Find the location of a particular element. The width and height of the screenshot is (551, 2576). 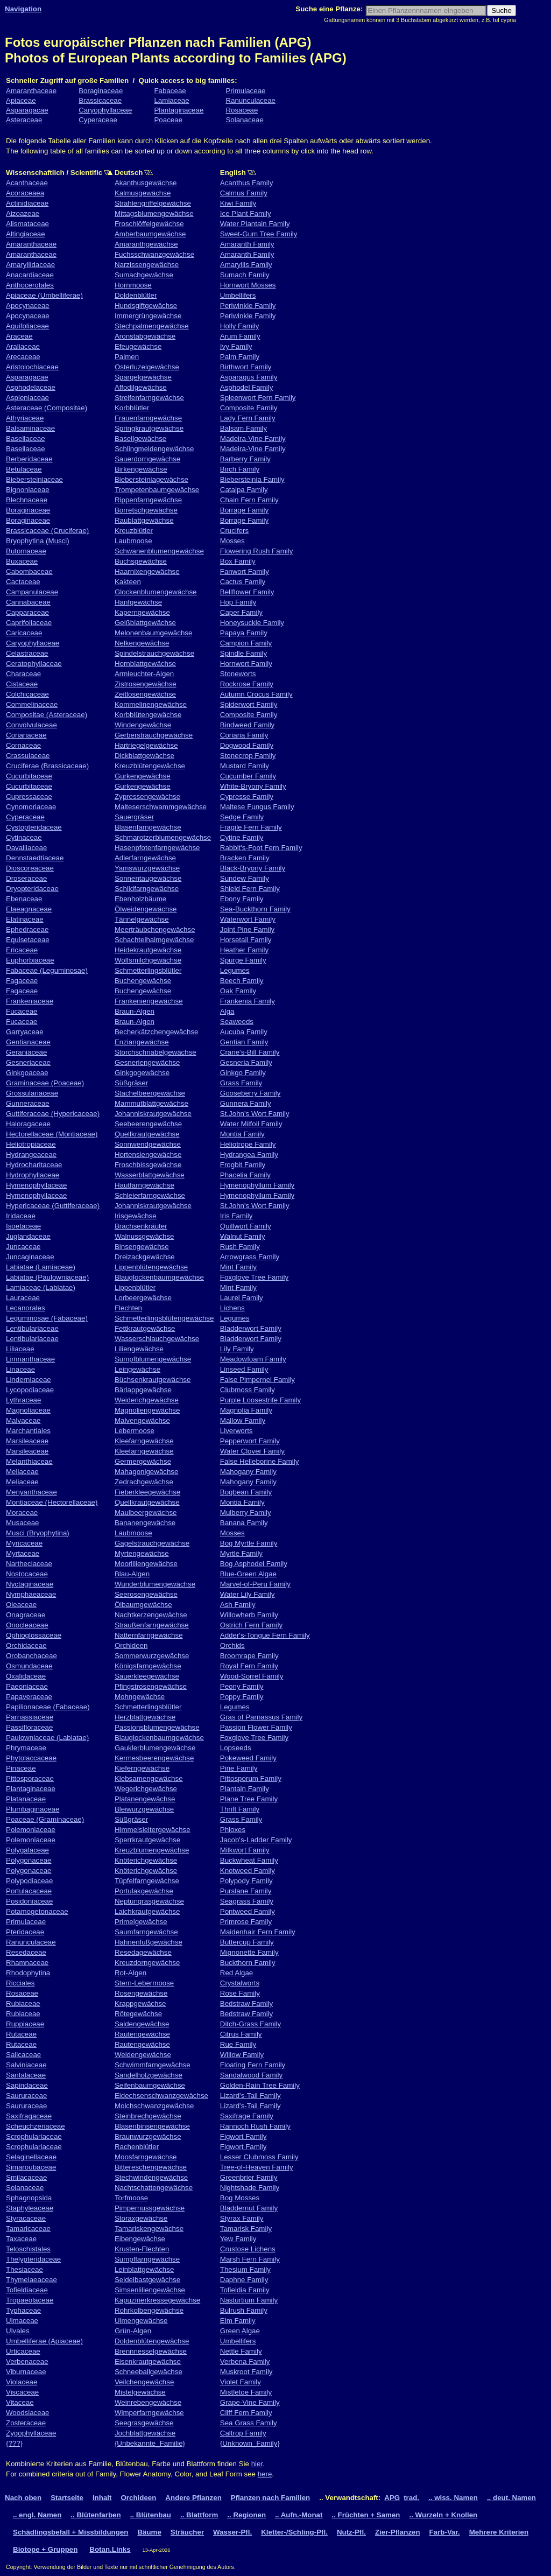

Jochblattgewächse is located at coordinates (145, 2433).